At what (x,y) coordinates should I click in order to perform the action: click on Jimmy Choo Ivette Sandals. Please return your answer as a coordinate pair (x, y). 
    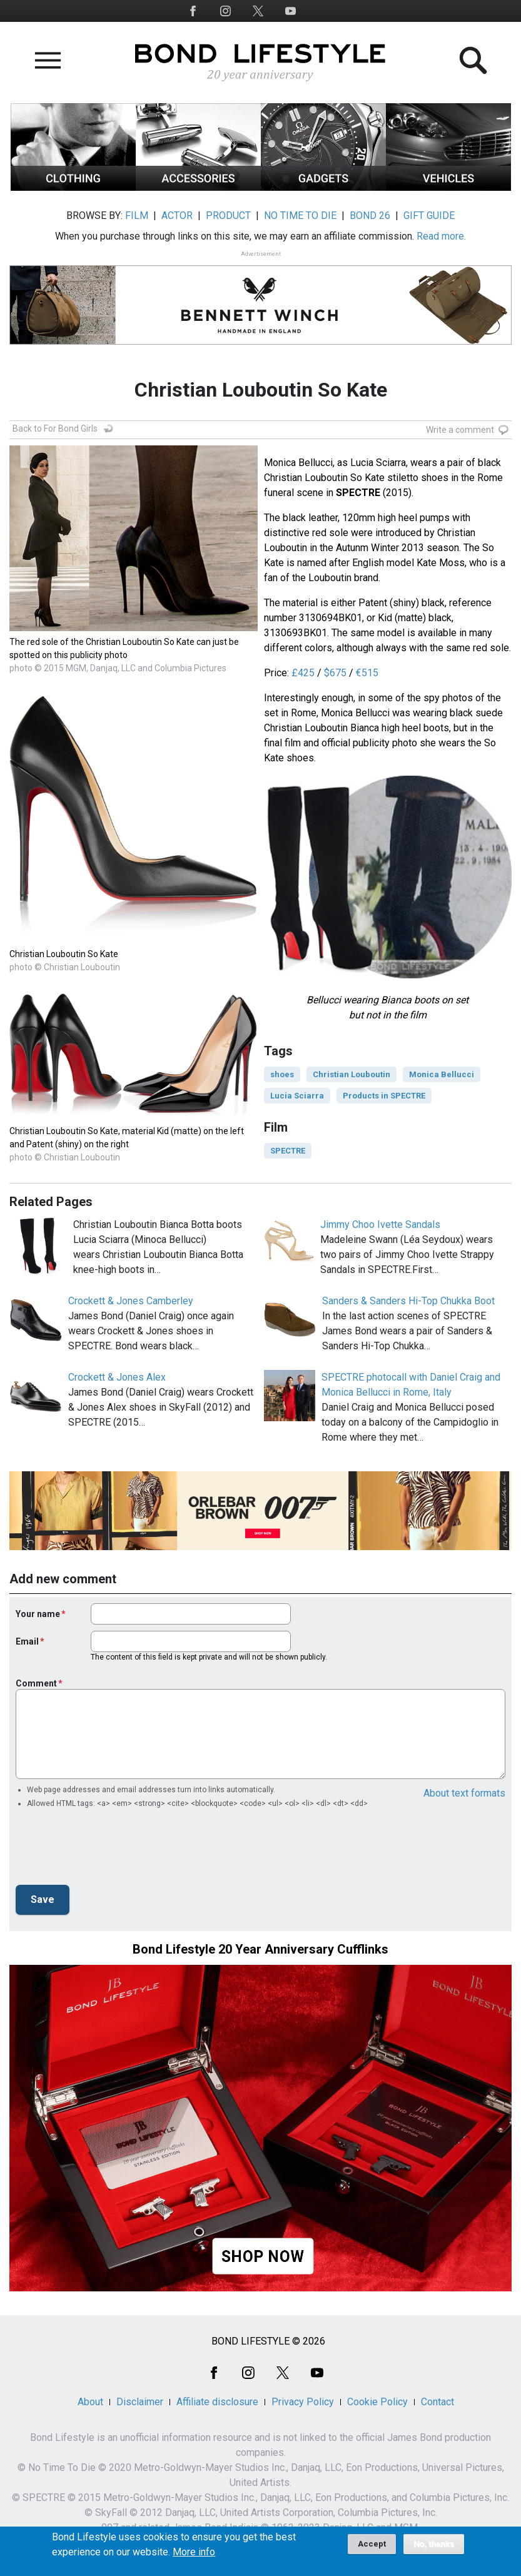
    Looking at the image, I should click on (380, 1224).